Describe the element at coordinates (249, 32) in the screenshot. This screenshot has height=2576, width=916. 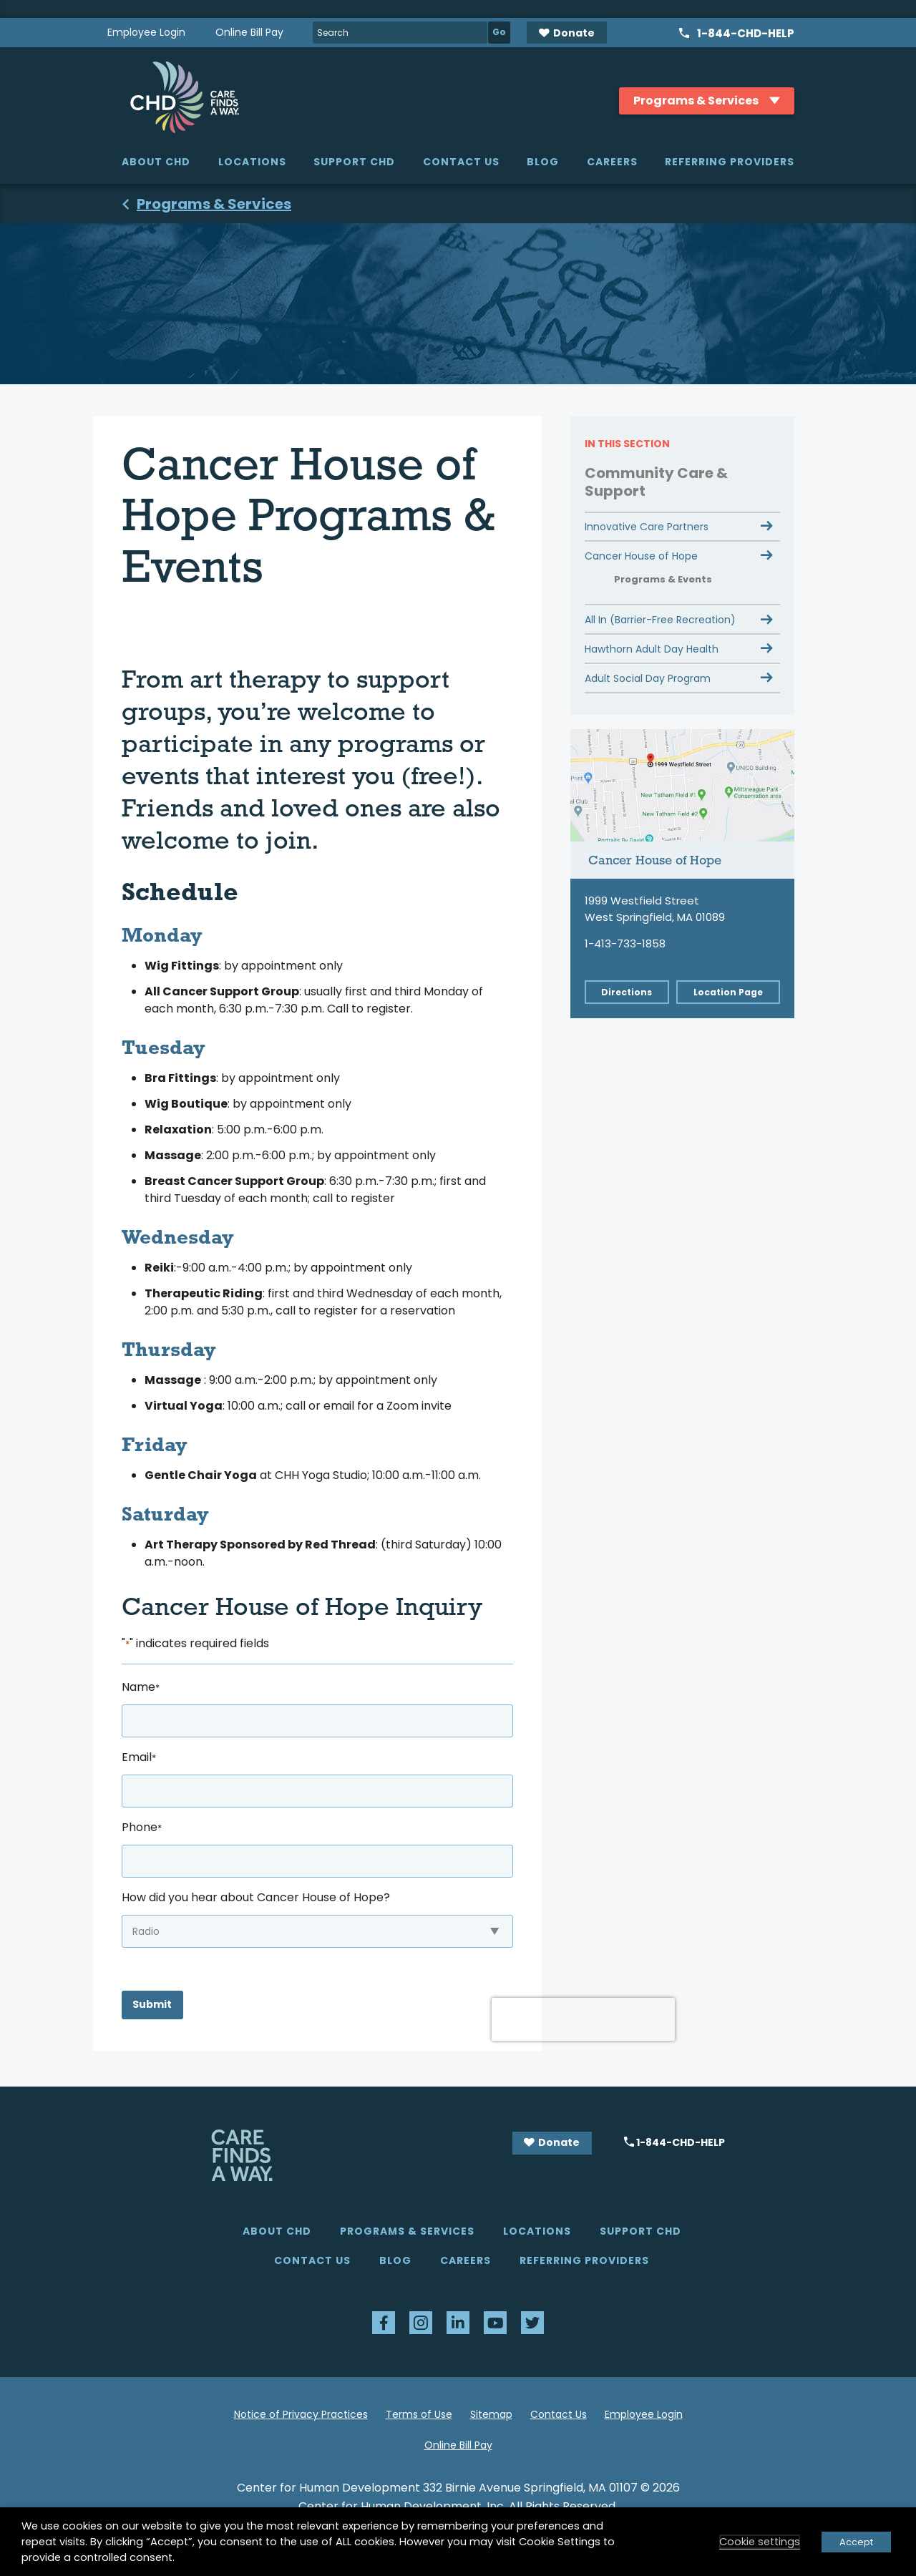
I see `Online Bill Pay` at that location.